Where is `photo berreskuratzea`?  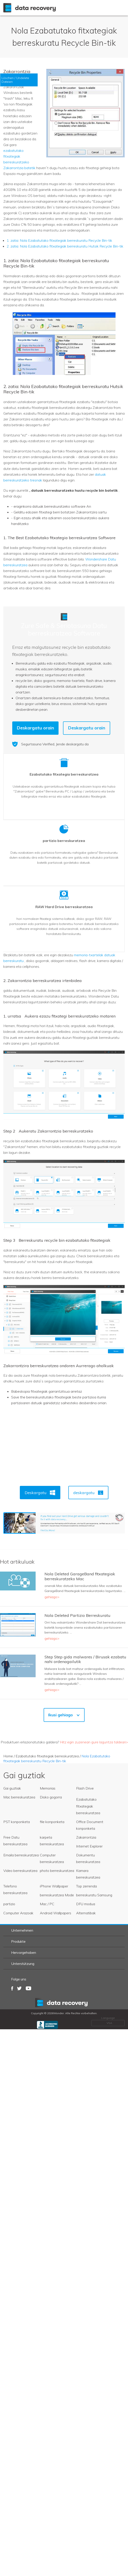
photo berreskuratzea is located at coordinates (57, 1870).